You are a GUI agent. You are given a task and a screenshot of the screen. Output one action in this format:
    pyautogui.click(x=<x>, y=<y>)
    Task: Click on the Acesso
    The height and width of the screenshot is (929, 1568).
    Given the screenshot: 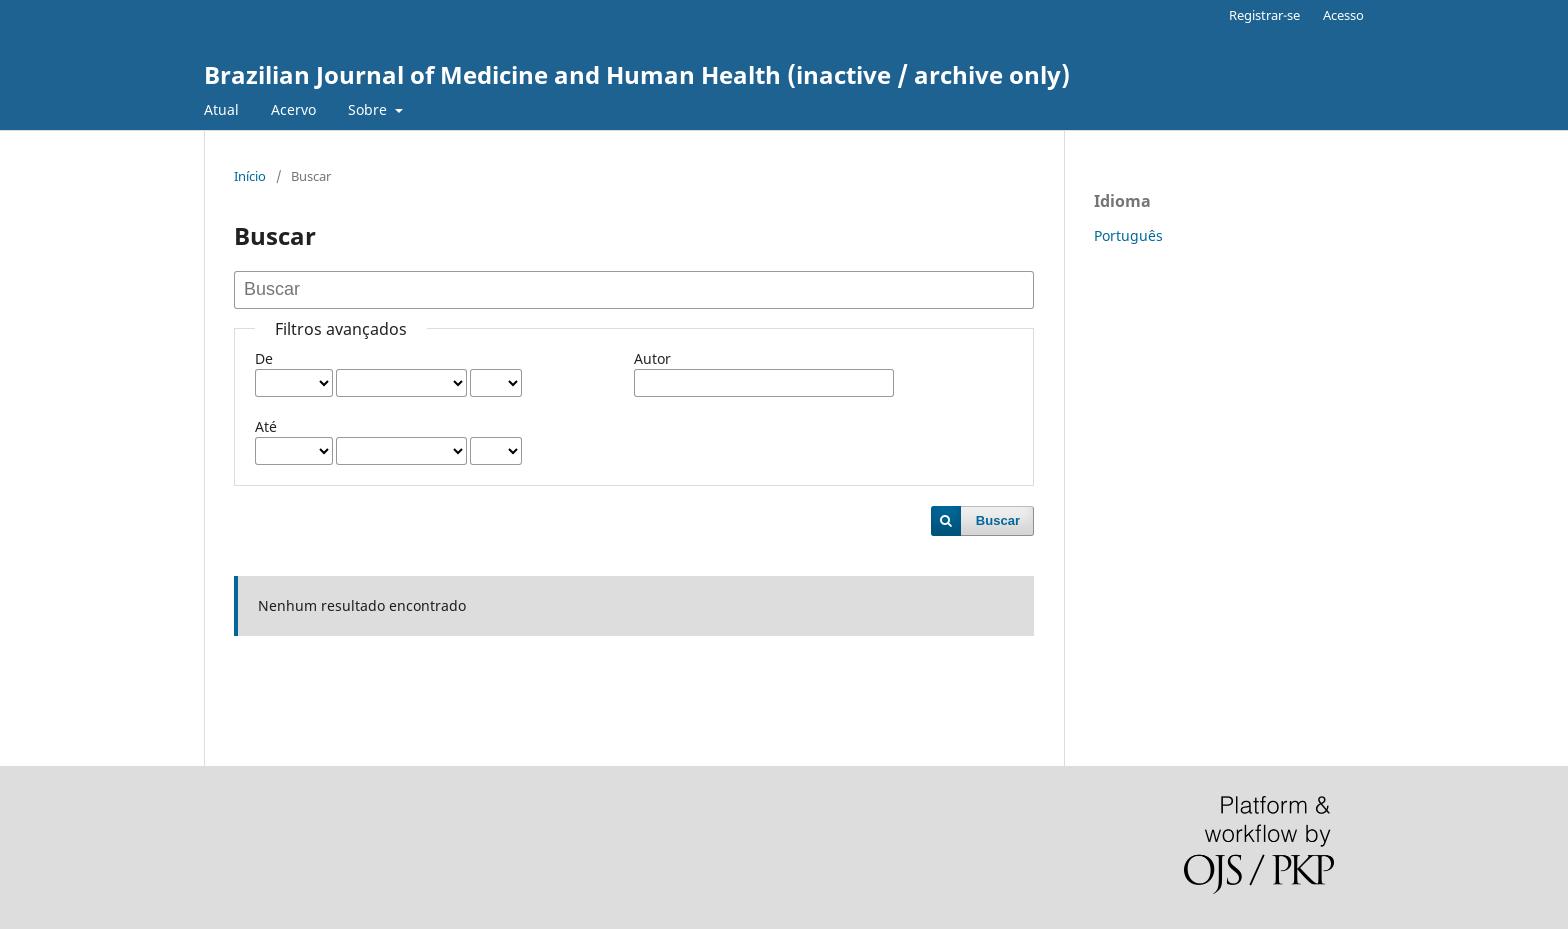 What is the action you would take?
    pyautogui.click(x=1343, y=15)
    